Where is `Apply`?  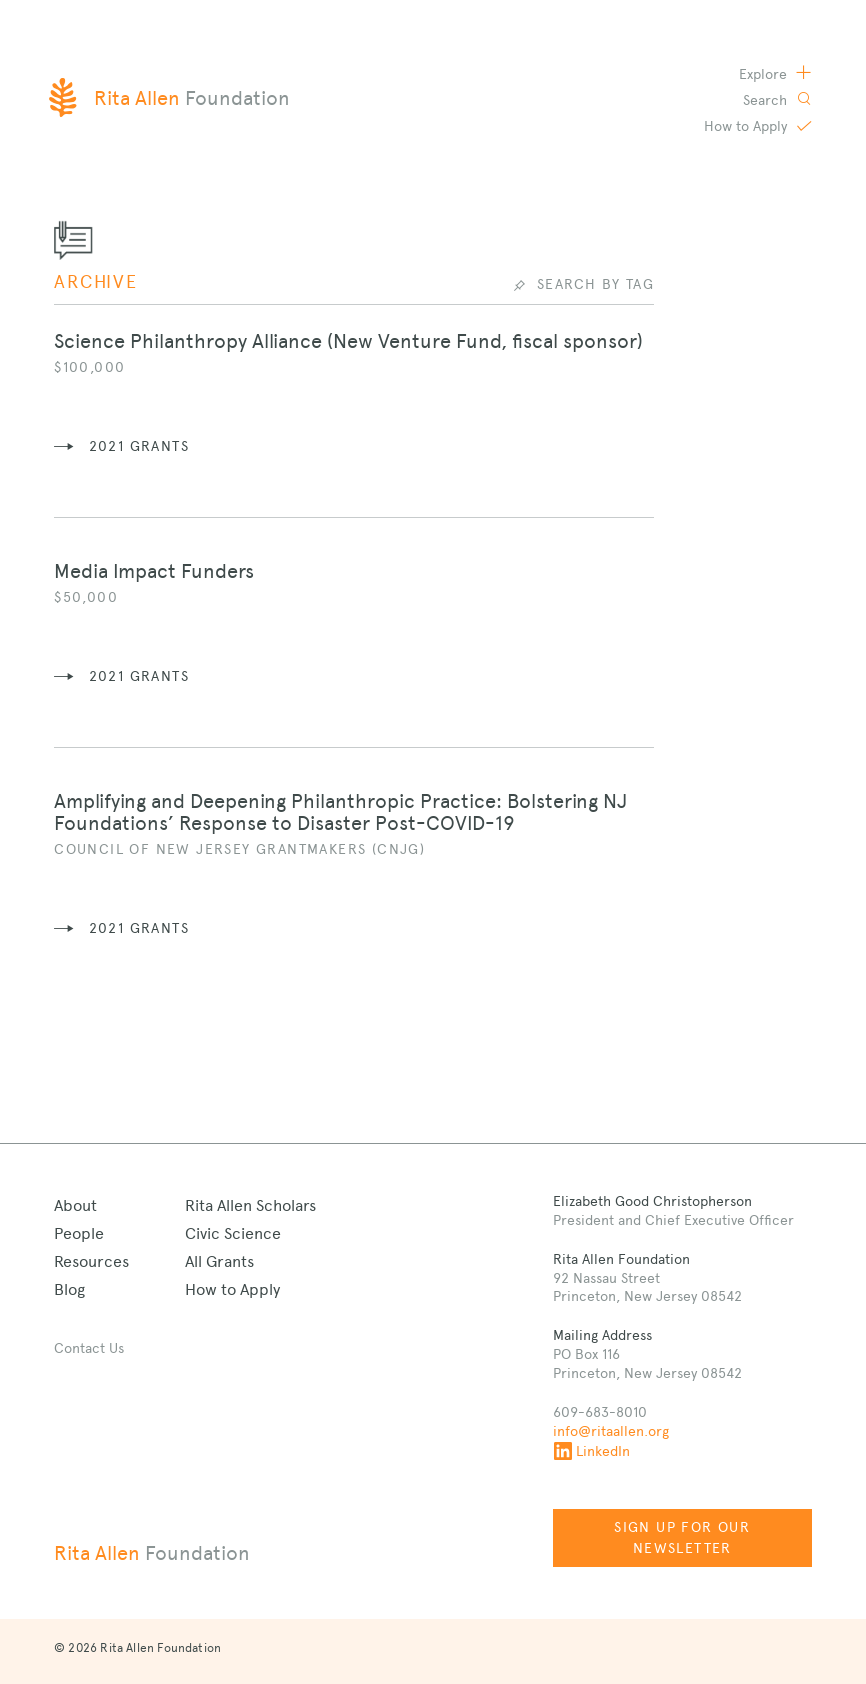
Apply is located at coordinates (747, 126).